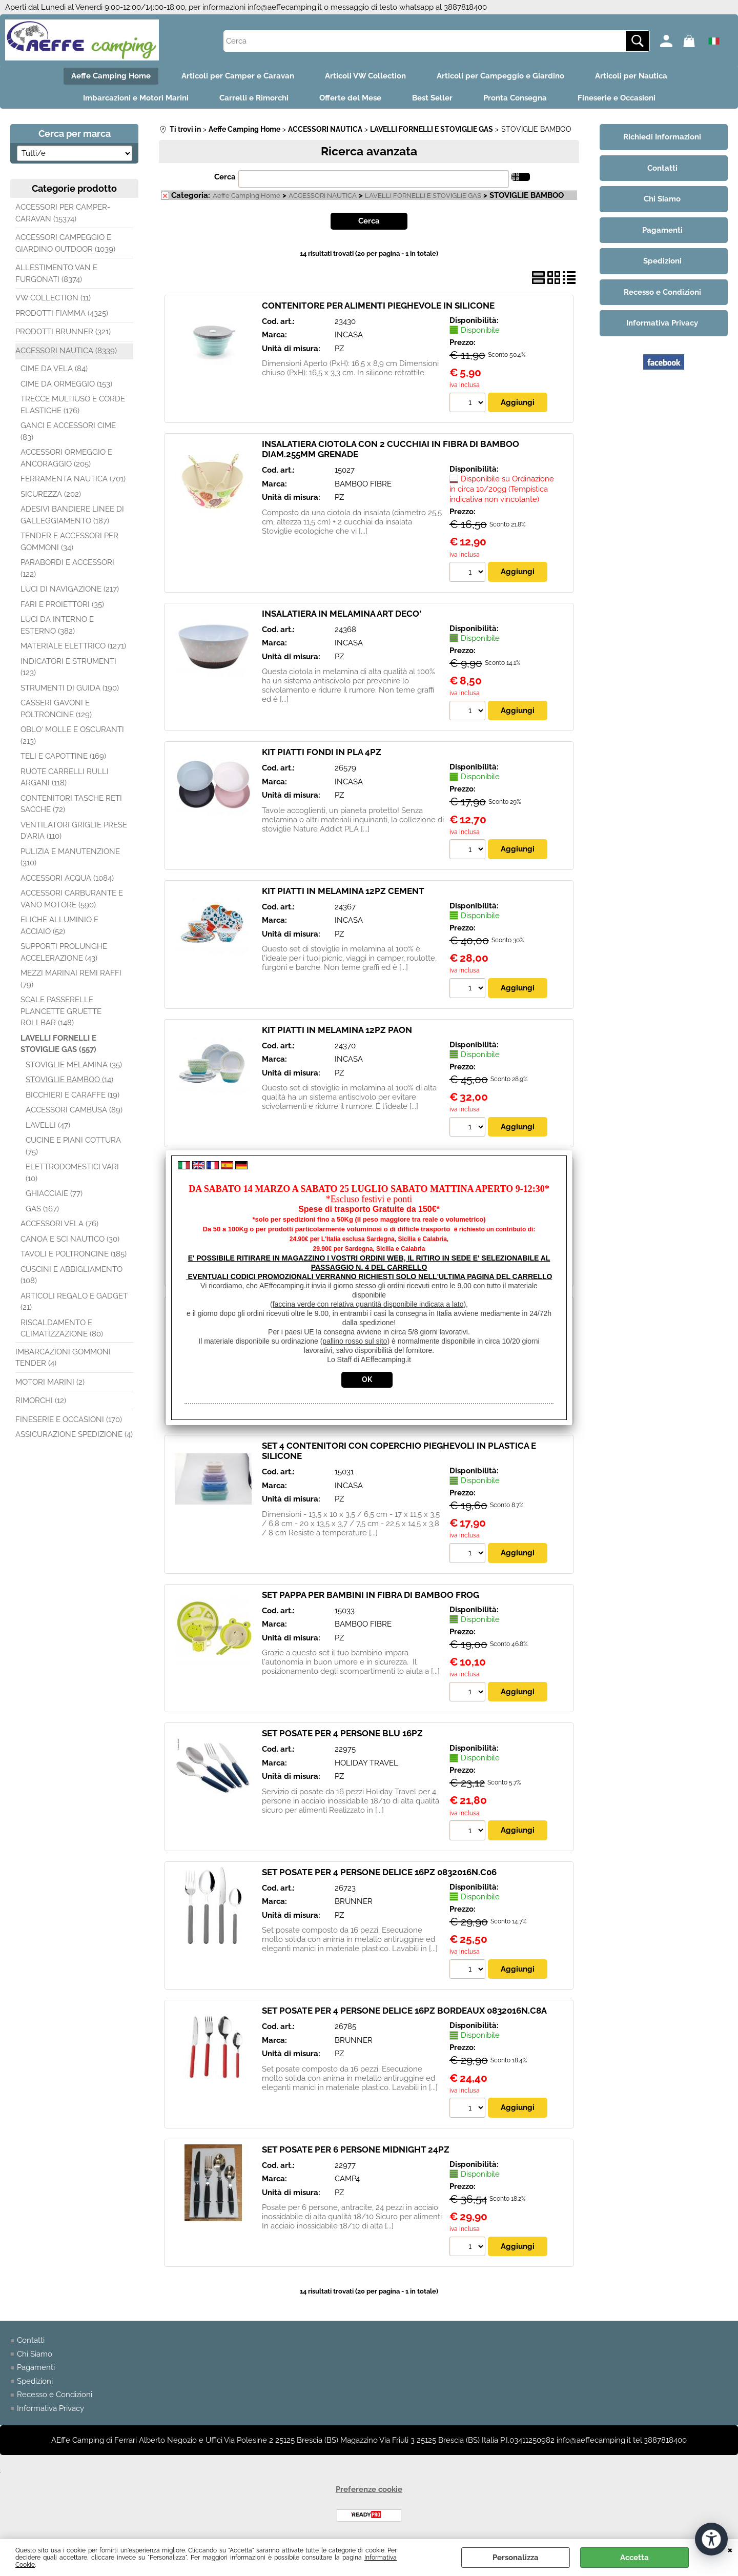 The height and width of the screenshot is (2576, 738). What do you see at coordinates (74, 1109) in the screenshot?
I see `ACCESSORI CAMBUSA (89)` at bounding box center [74, 1109].